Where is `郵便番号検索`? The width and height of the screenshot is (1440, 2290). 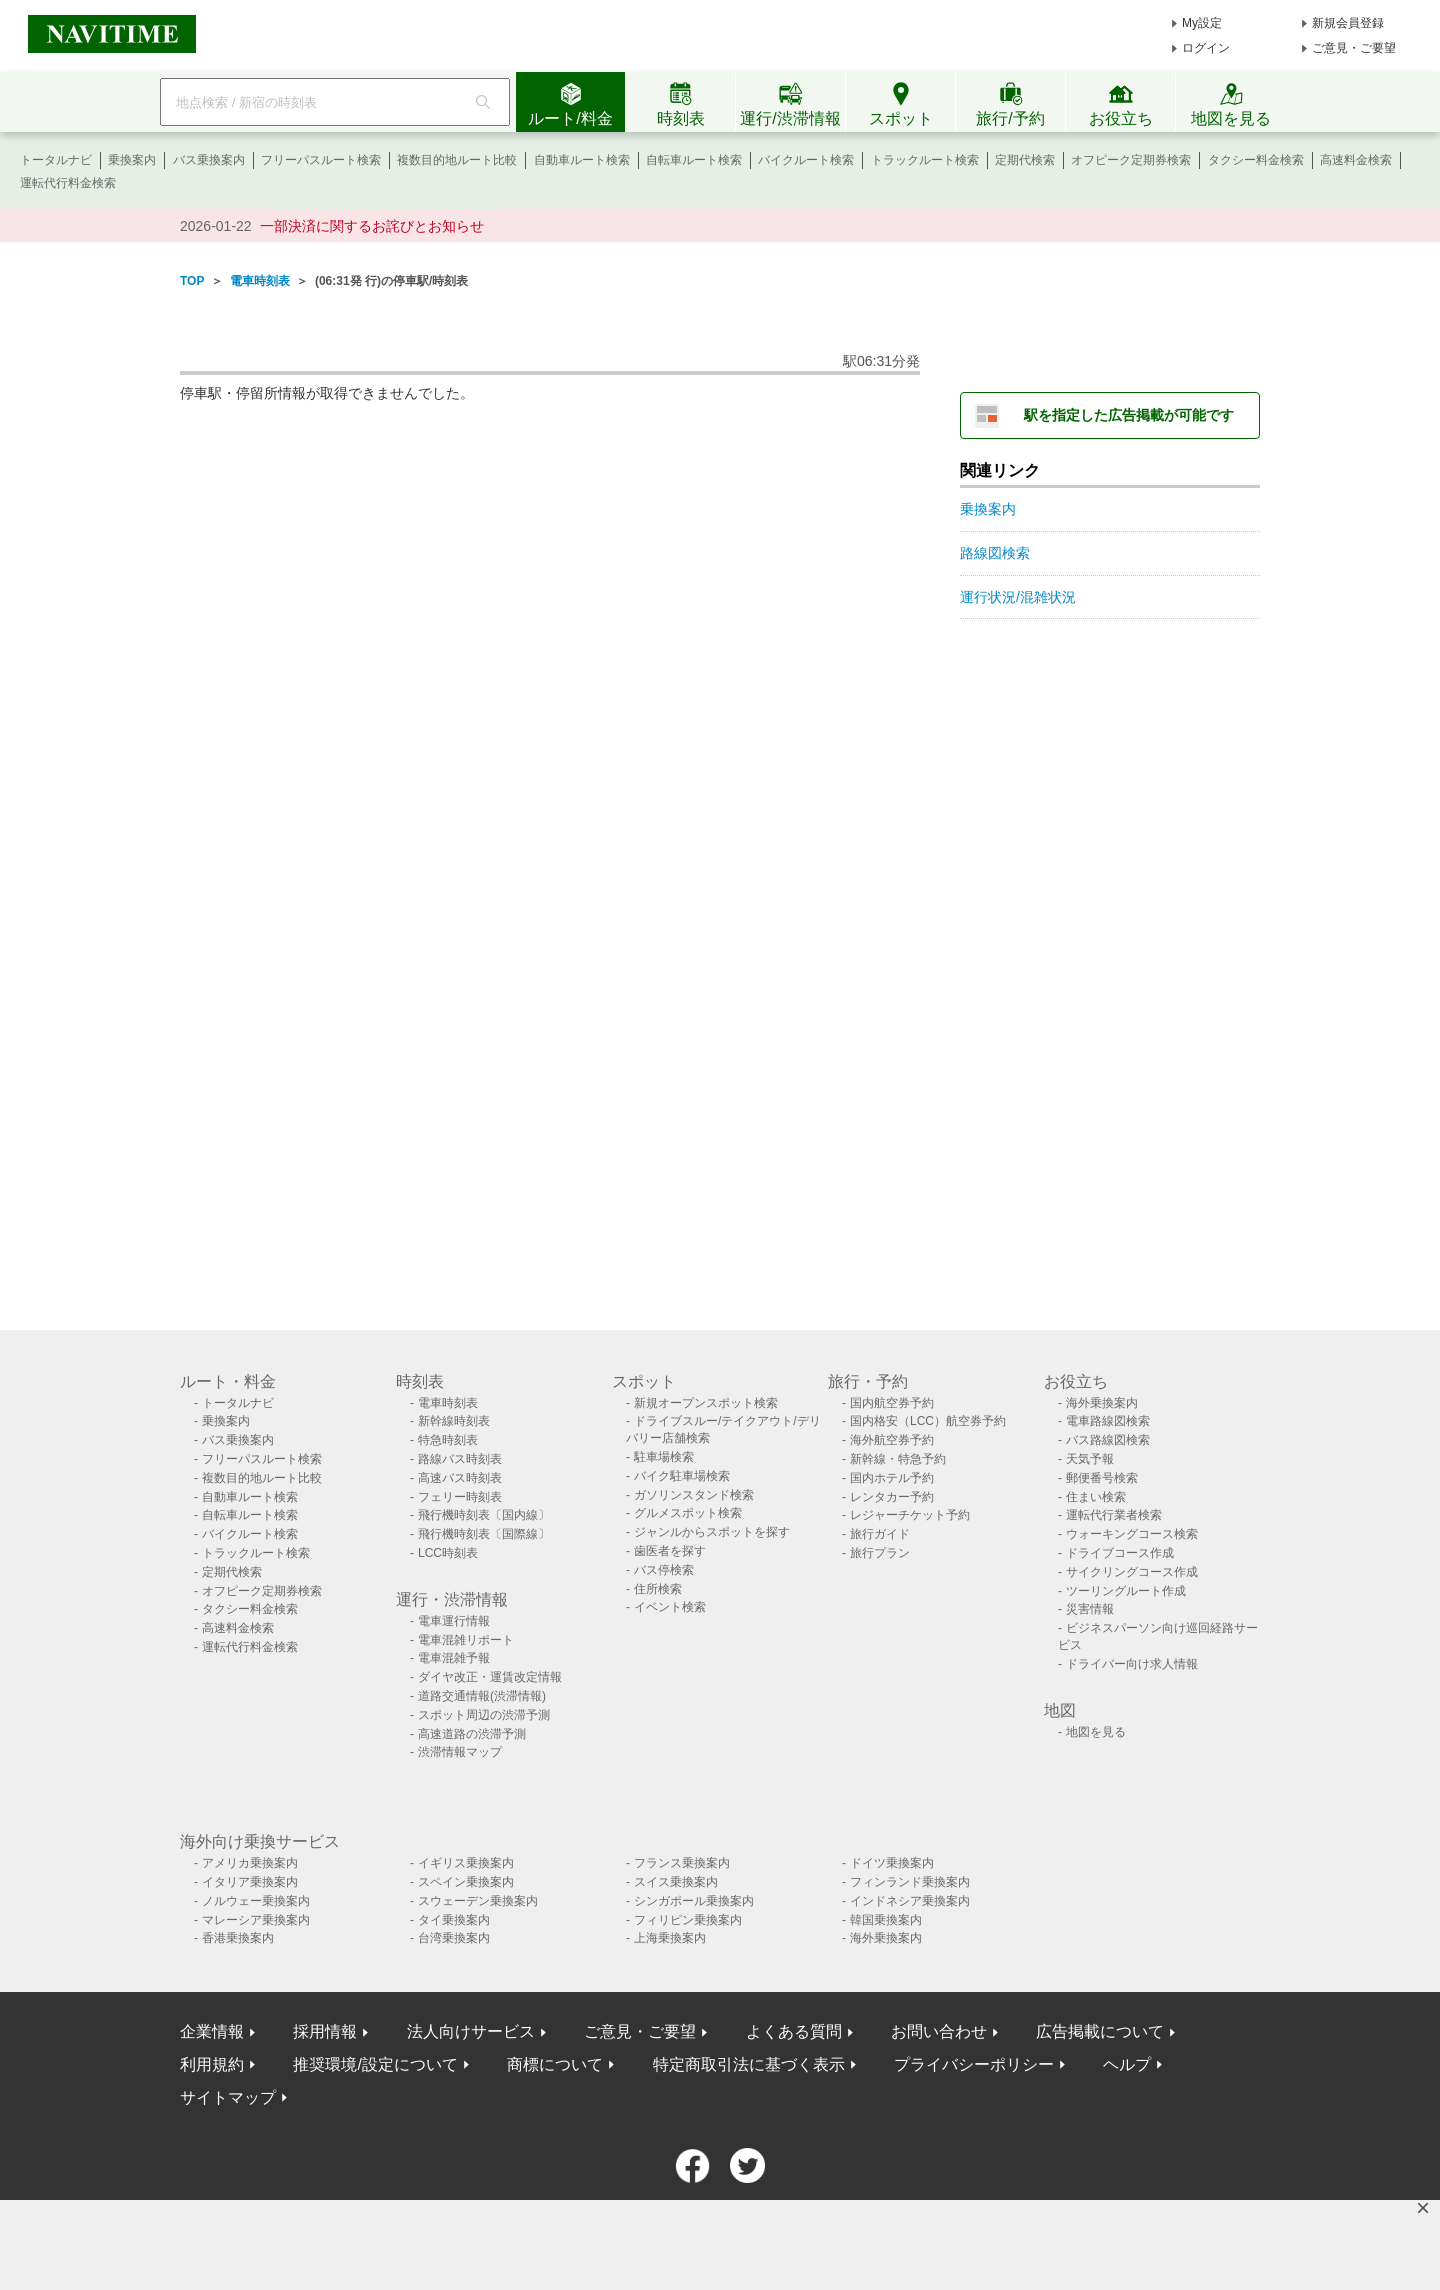 郵便番号検索 is located at coordinates (1102, 1478).